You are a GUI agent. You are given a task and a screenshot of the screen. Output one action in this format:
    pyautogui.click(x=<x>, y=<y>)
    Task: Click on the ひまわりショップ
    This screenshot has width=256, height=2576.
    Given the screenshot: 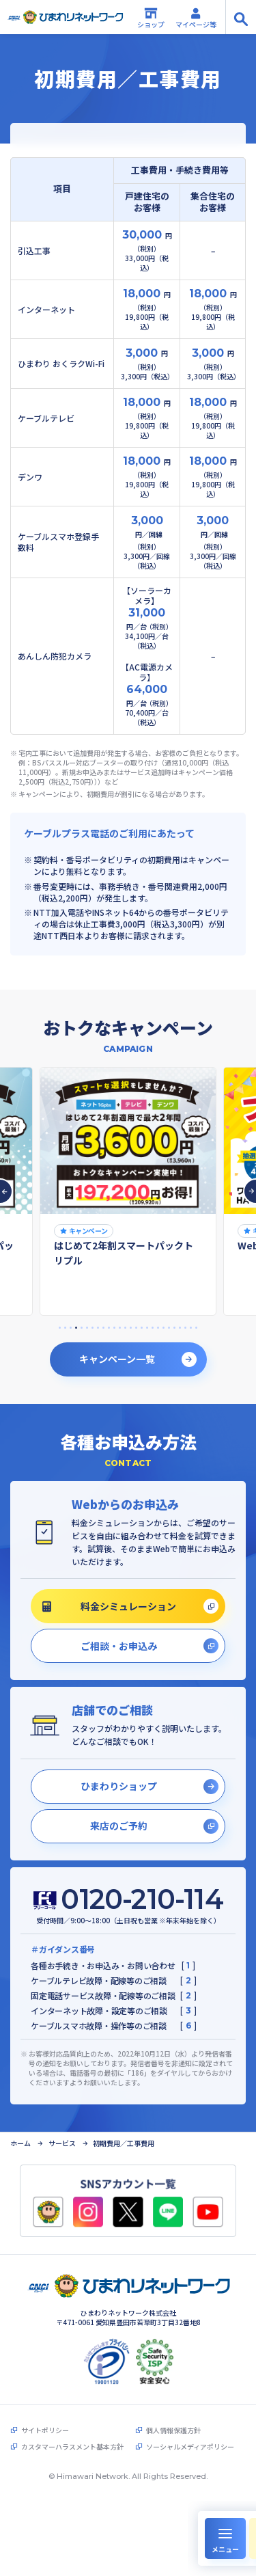 What is the action you would take?
    pyautogui.click(x=119, y=1786)
    